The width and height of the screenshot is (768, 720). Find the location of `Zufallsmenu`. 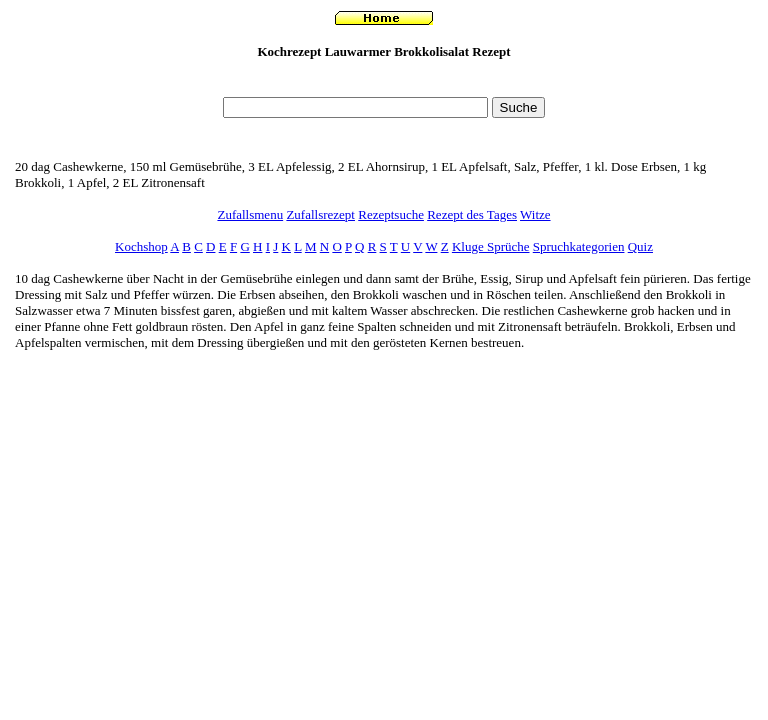

Zufallsmenu is located at coordinates (250, 214).